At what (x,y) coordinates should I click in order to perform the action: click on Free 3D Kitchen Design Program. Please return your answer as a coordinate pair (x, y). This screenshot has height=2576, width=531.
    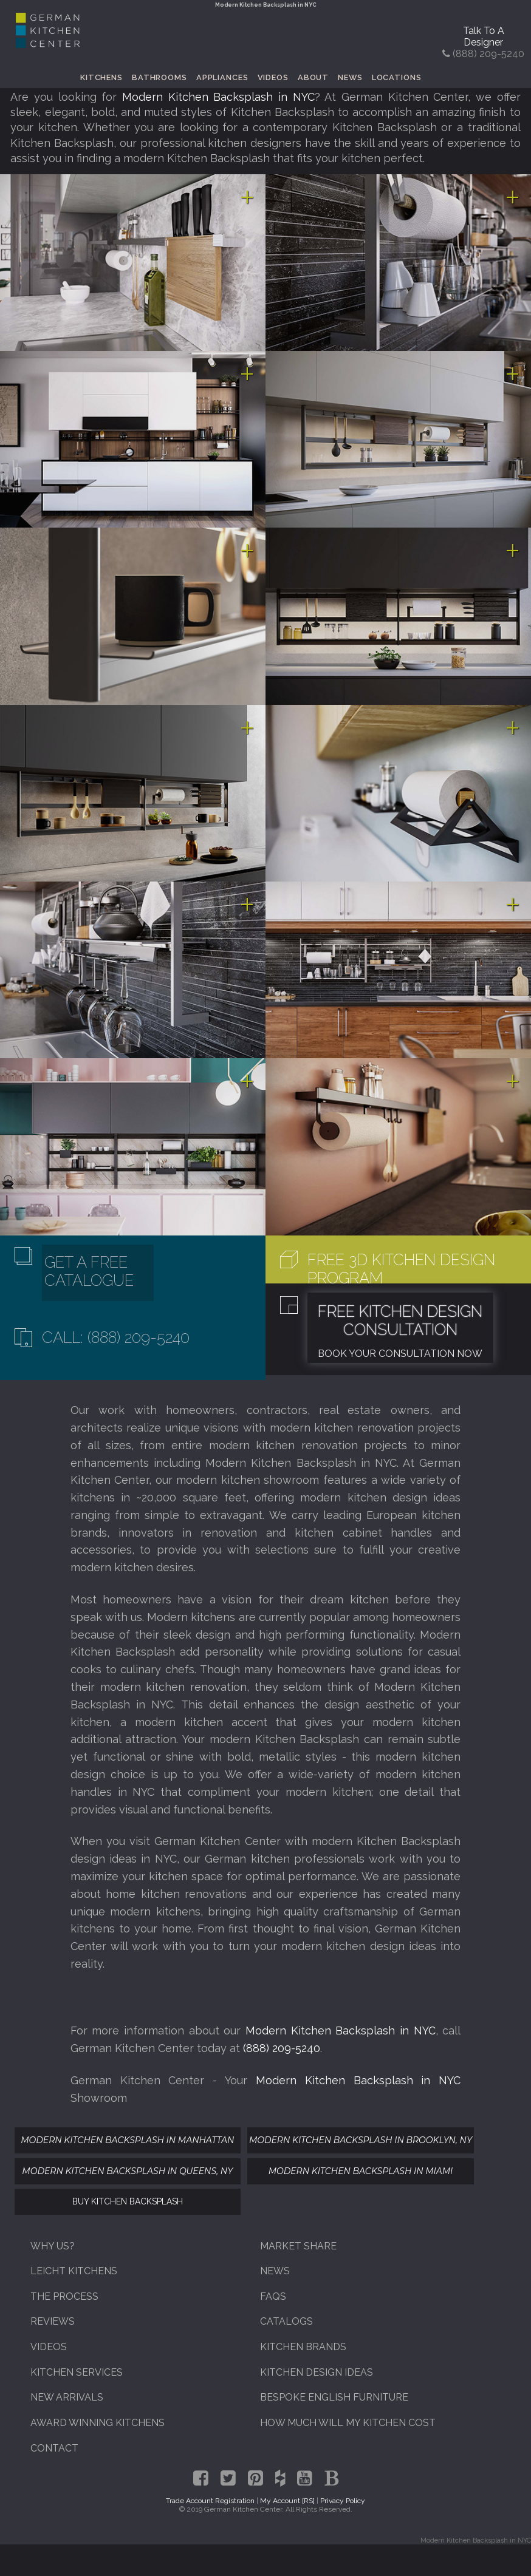
    Looking at the image, I should click on (401, 1269).